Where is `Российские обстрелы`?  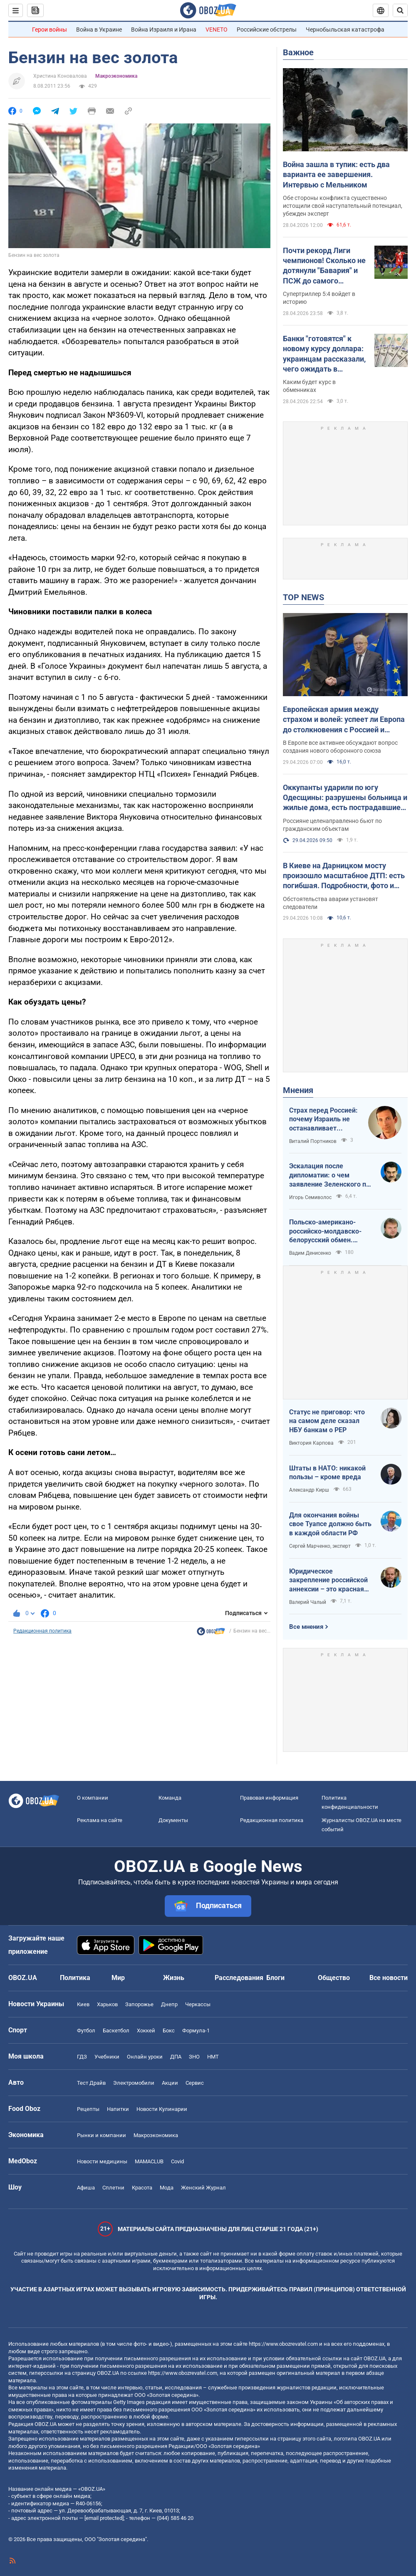
Российские обстрелы is located at coordinates (267, 29).